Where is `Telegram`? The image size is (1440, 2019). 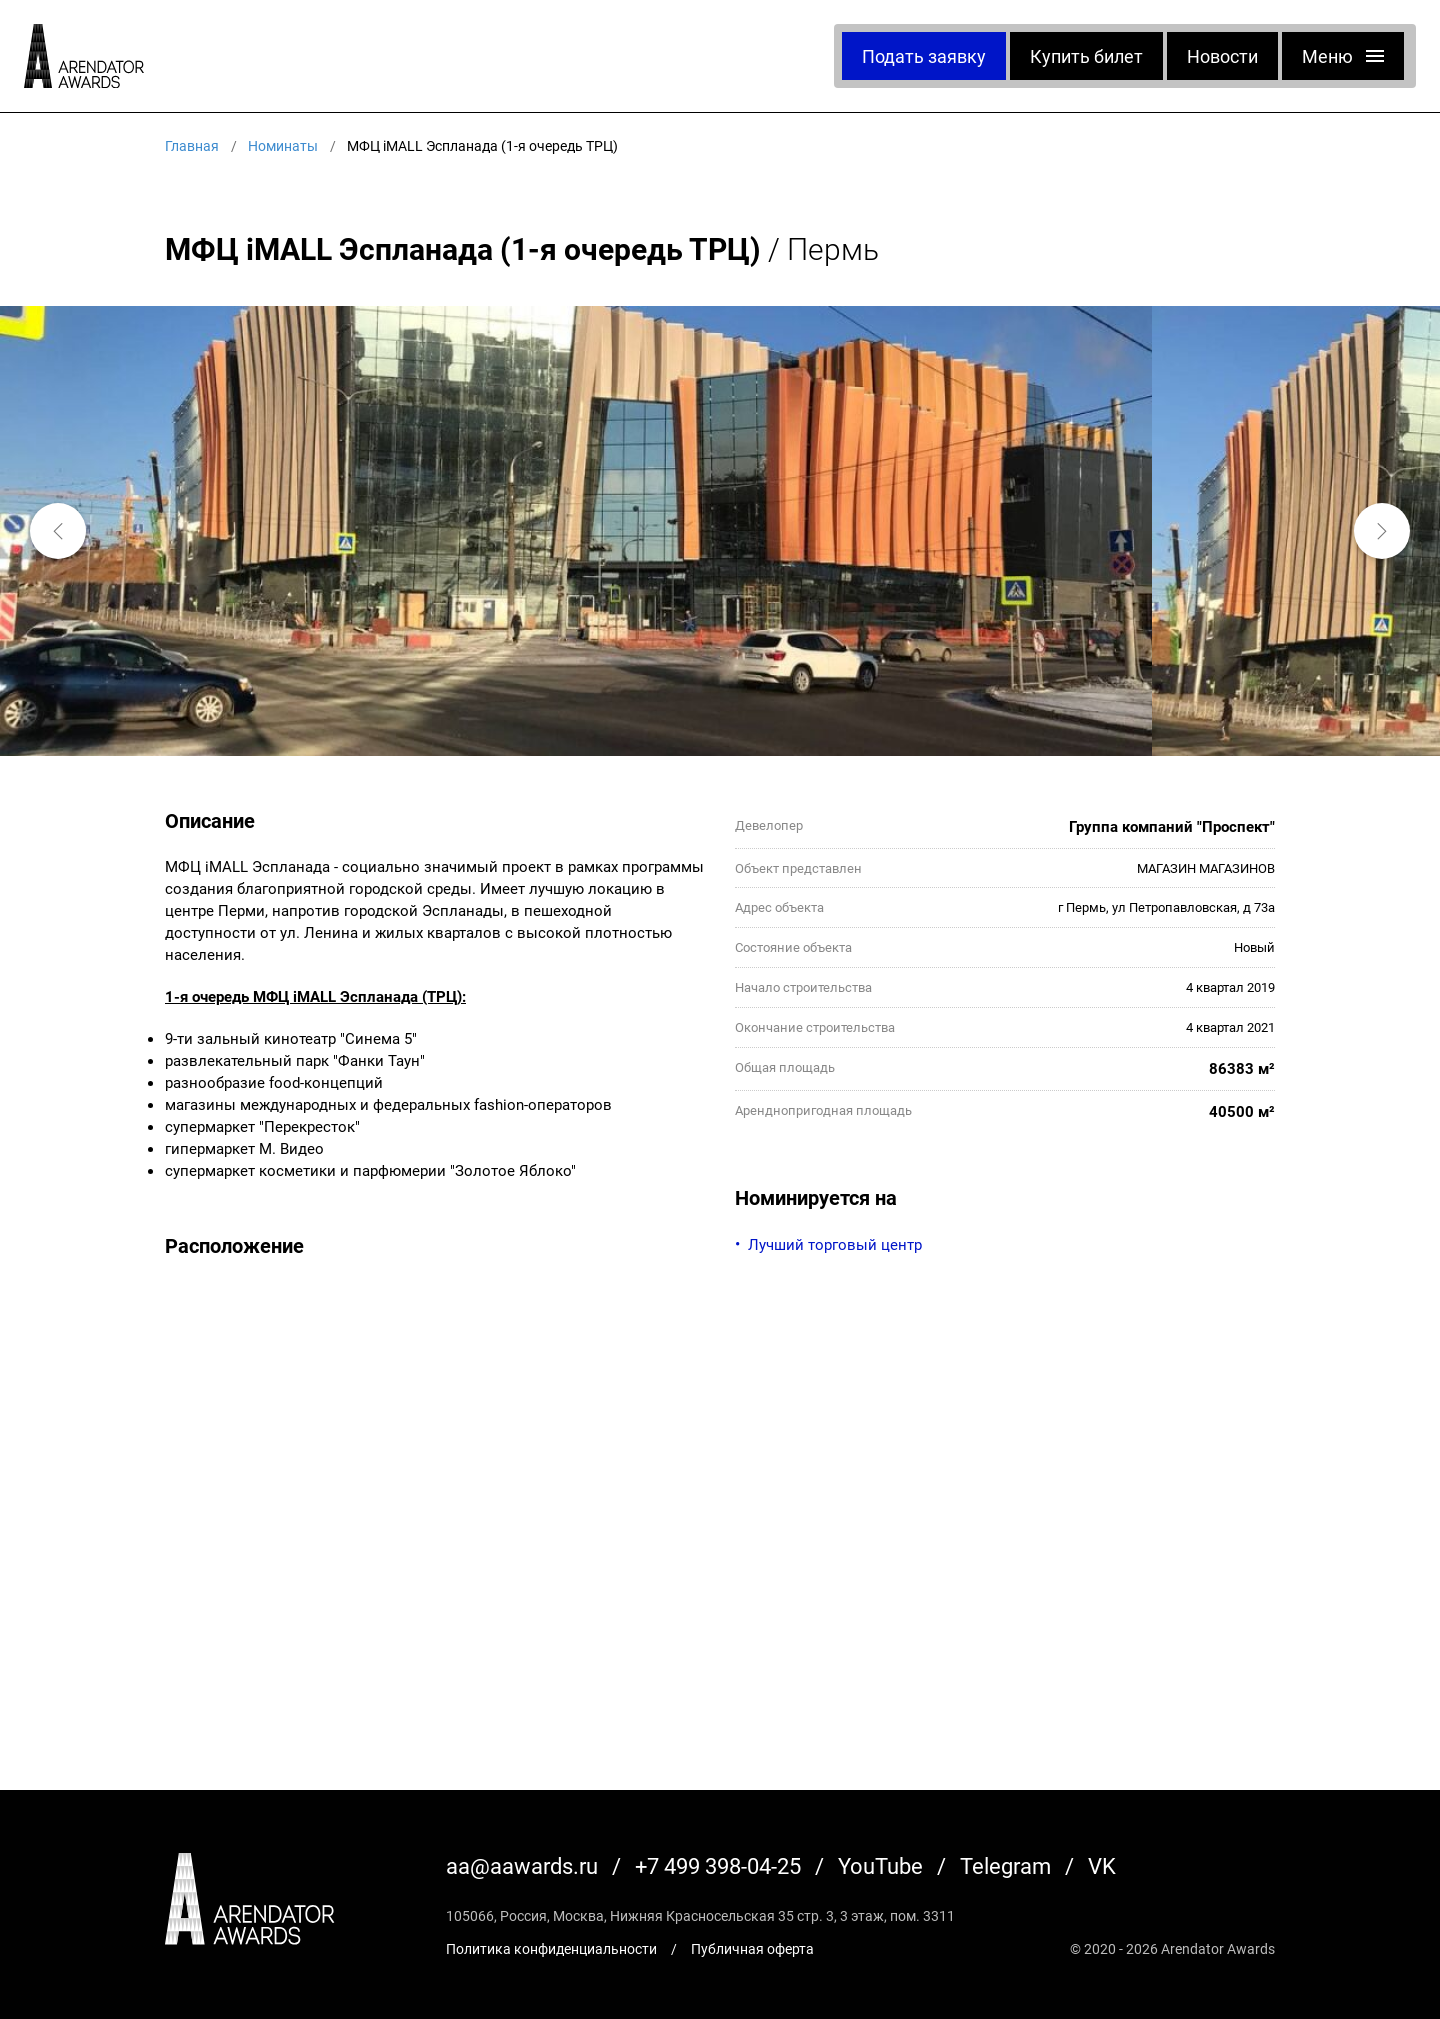
Telegram is located at coordinates (1005, 1865).